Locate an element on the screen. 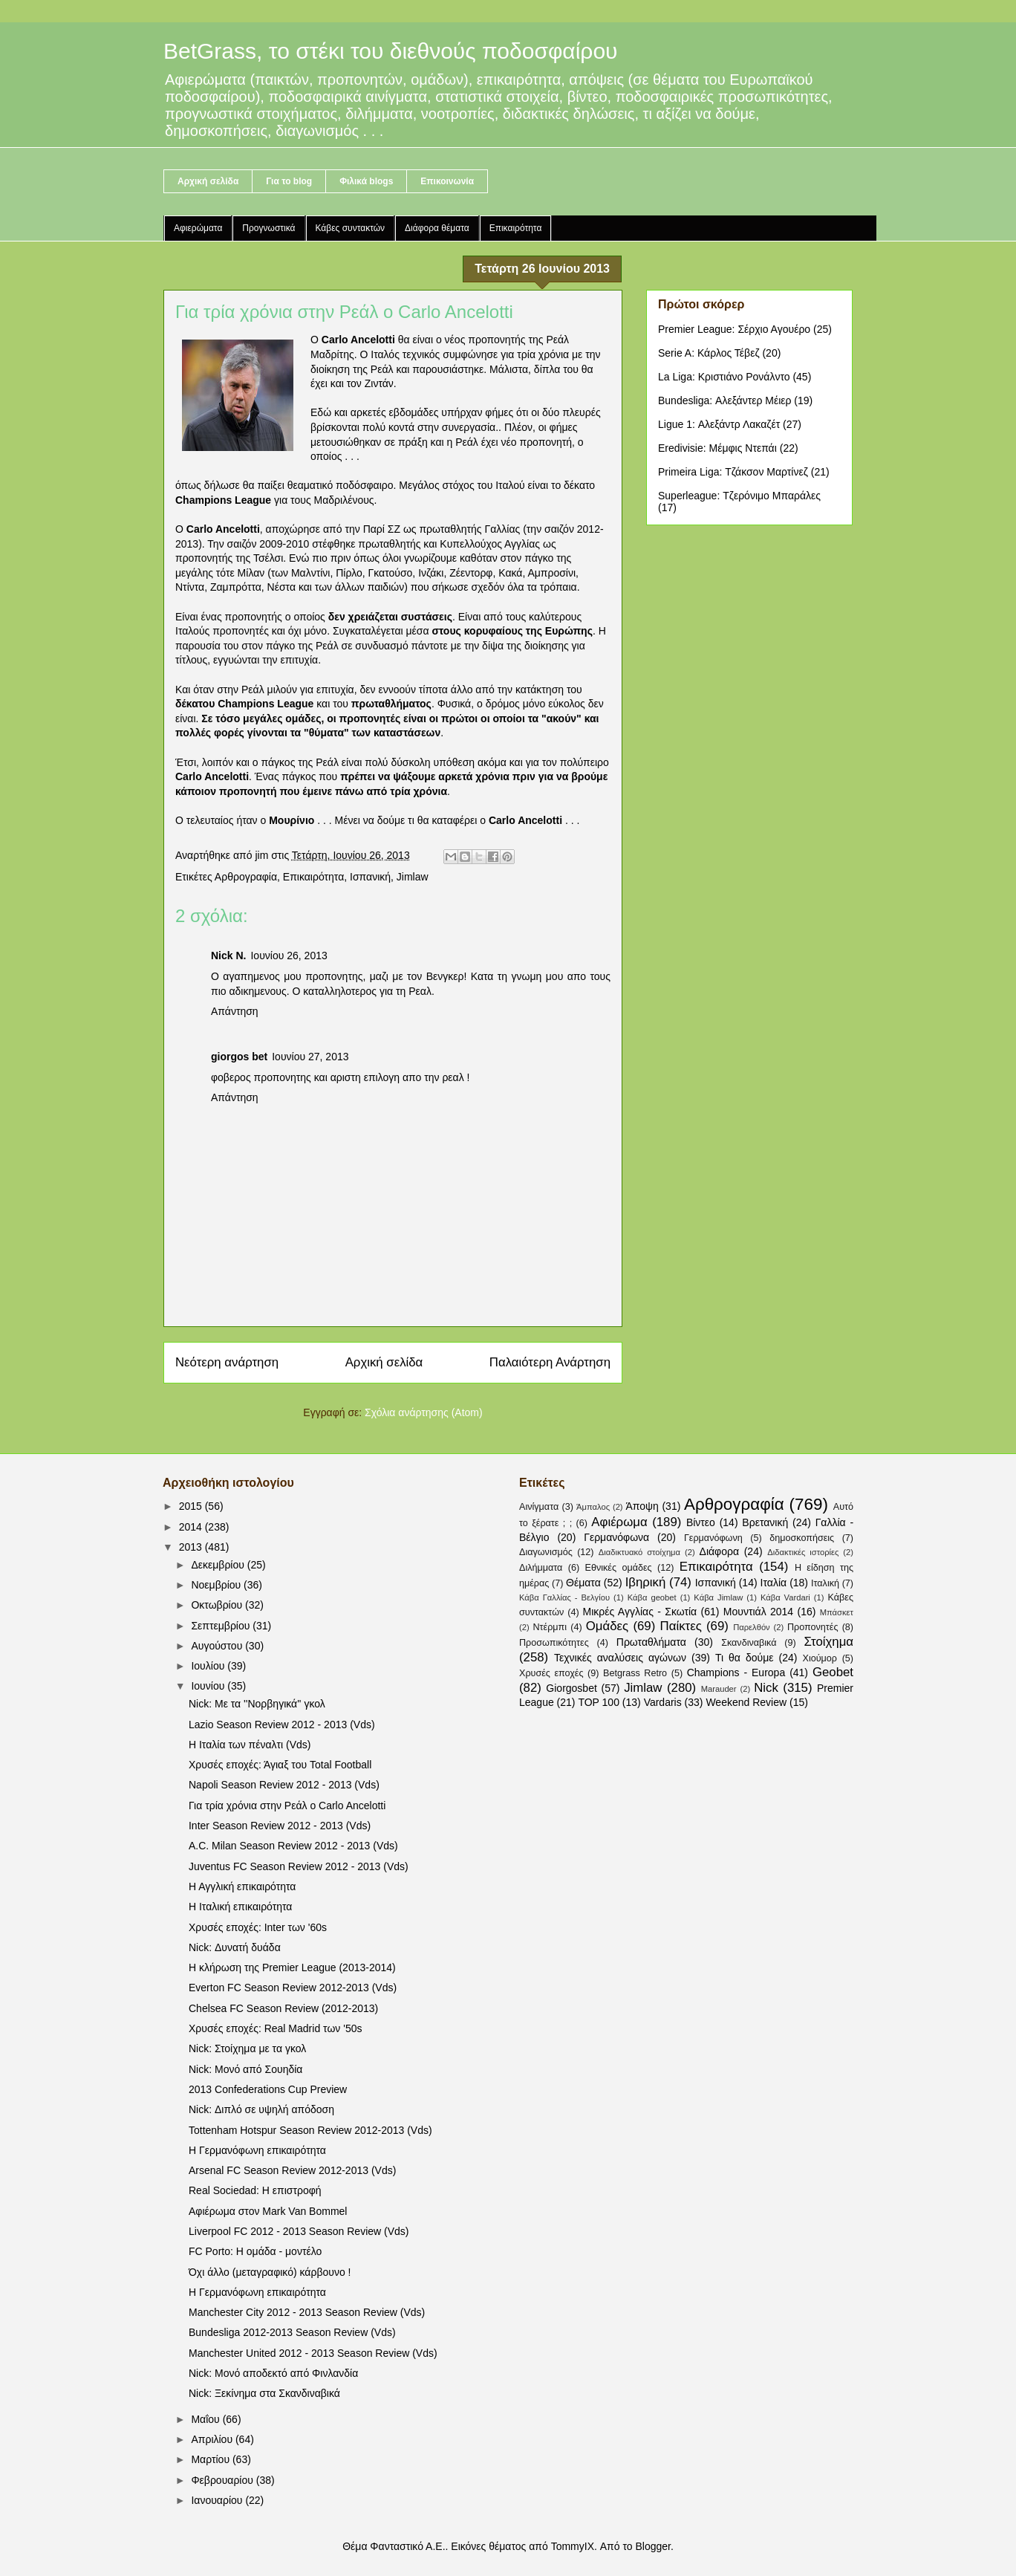 The image size is (1016, 2576). Real Sociedad: Η επιστροφή is located at coordinates (255, 2190).